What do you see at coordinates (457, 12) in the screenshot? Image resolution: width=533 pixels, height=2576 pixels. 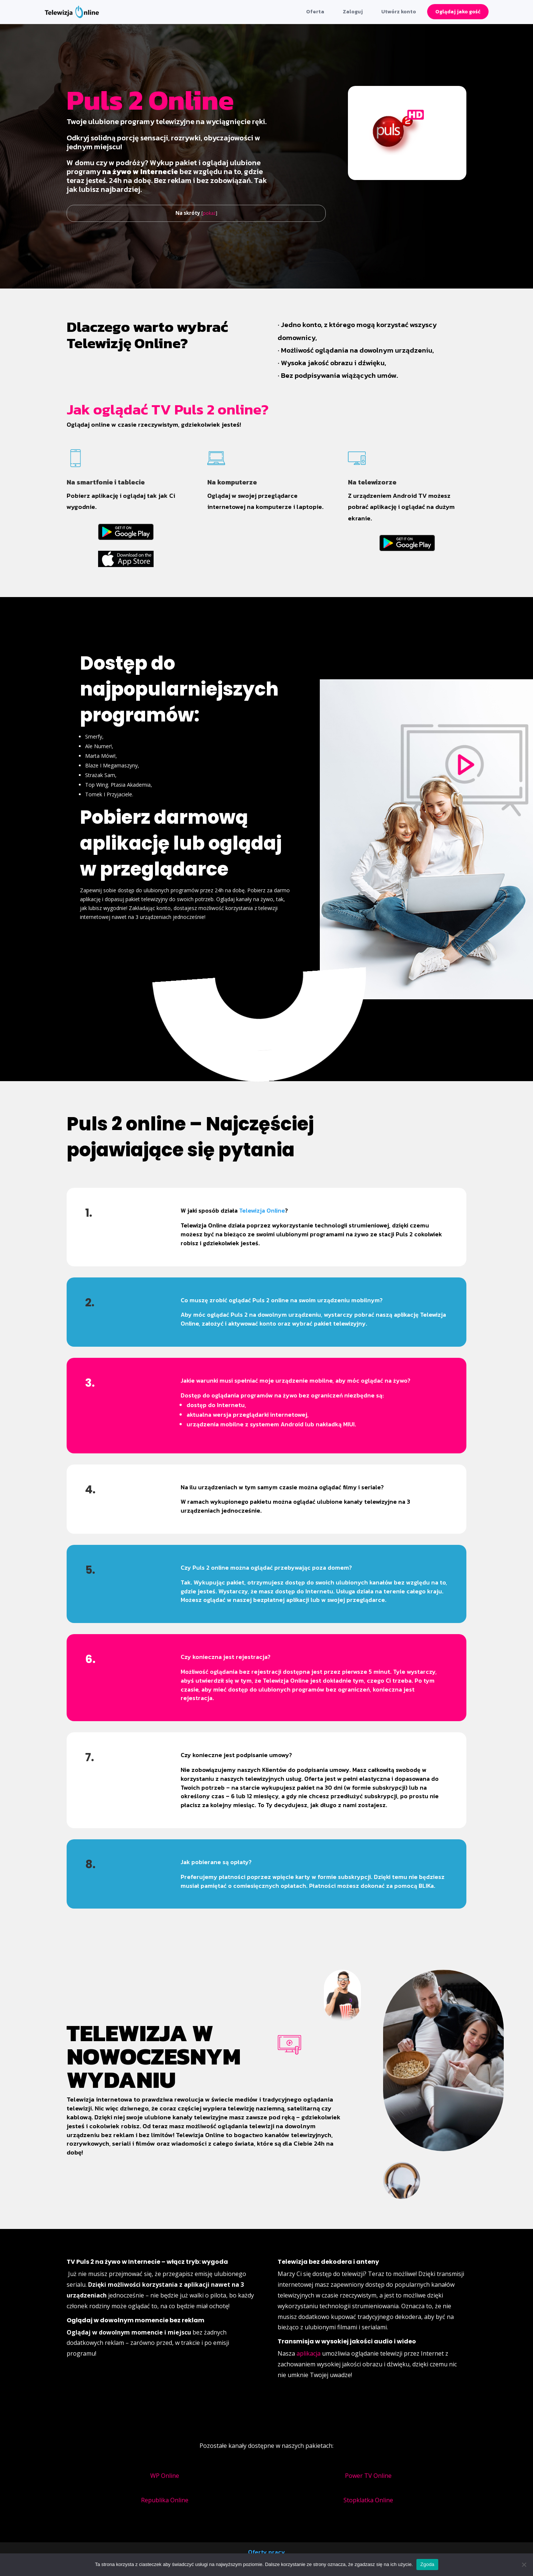 I see `Oglądaj jako gość` at bounding box center [457, 12].